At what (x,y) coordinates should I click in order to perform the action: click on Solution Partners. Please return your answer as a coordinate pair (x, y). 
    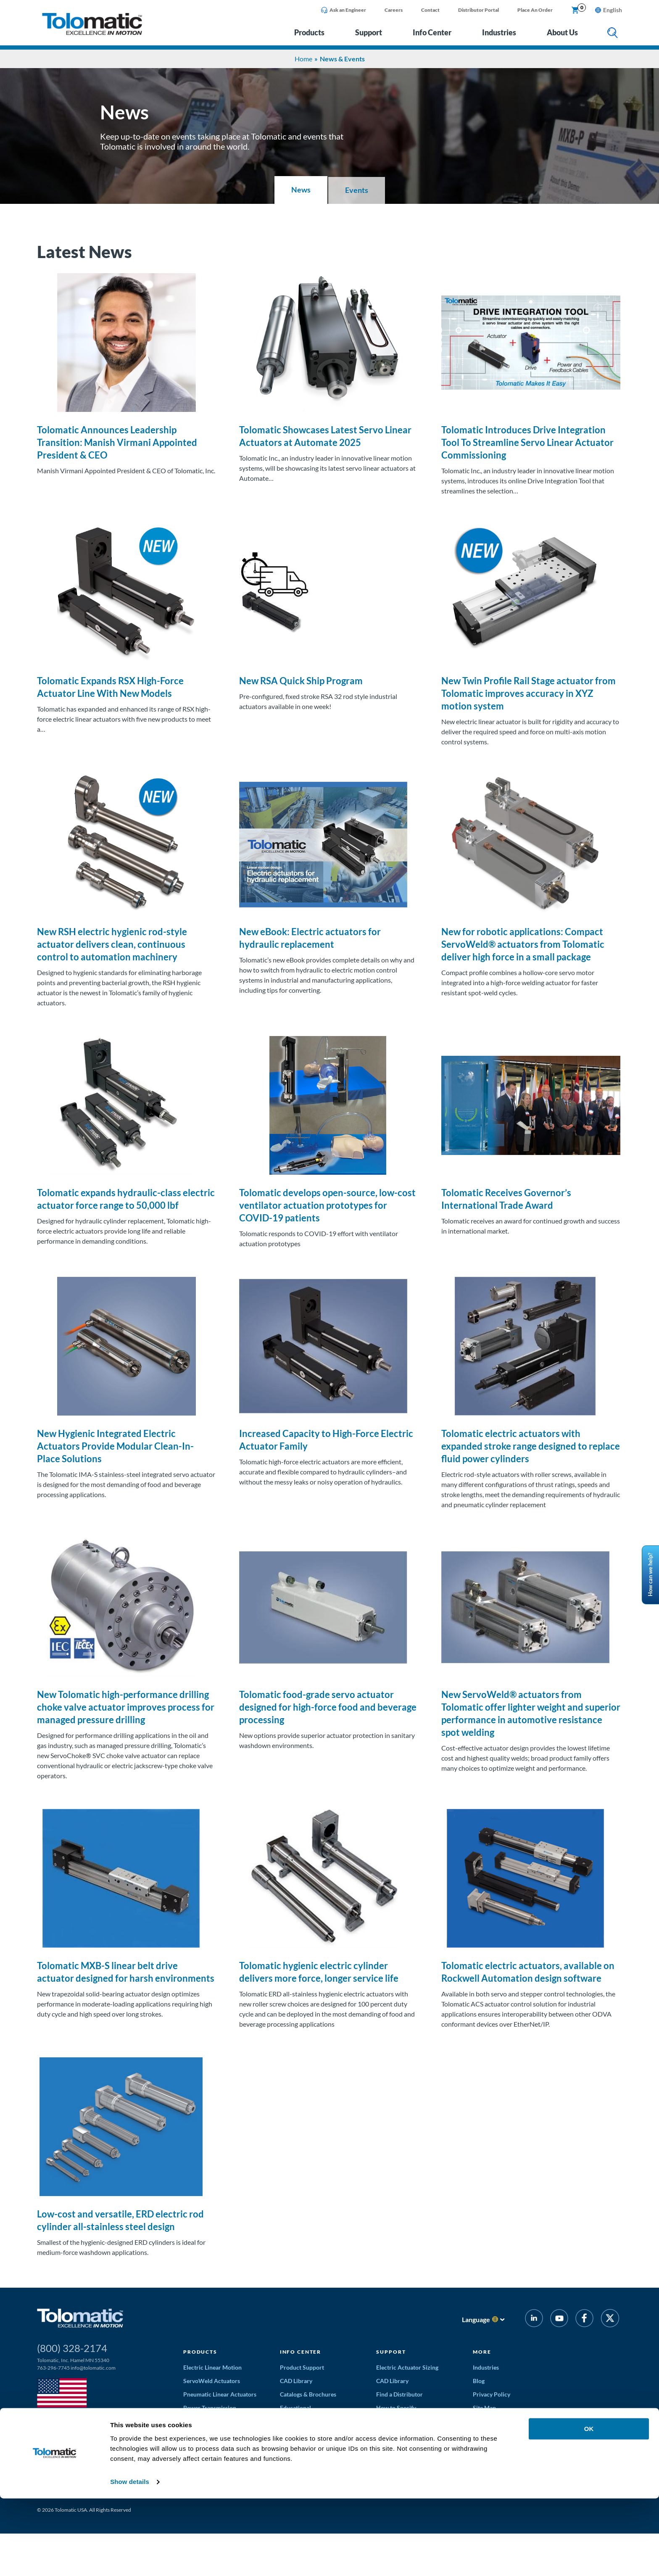
    Looking at the image, I should click on (399, 2461).